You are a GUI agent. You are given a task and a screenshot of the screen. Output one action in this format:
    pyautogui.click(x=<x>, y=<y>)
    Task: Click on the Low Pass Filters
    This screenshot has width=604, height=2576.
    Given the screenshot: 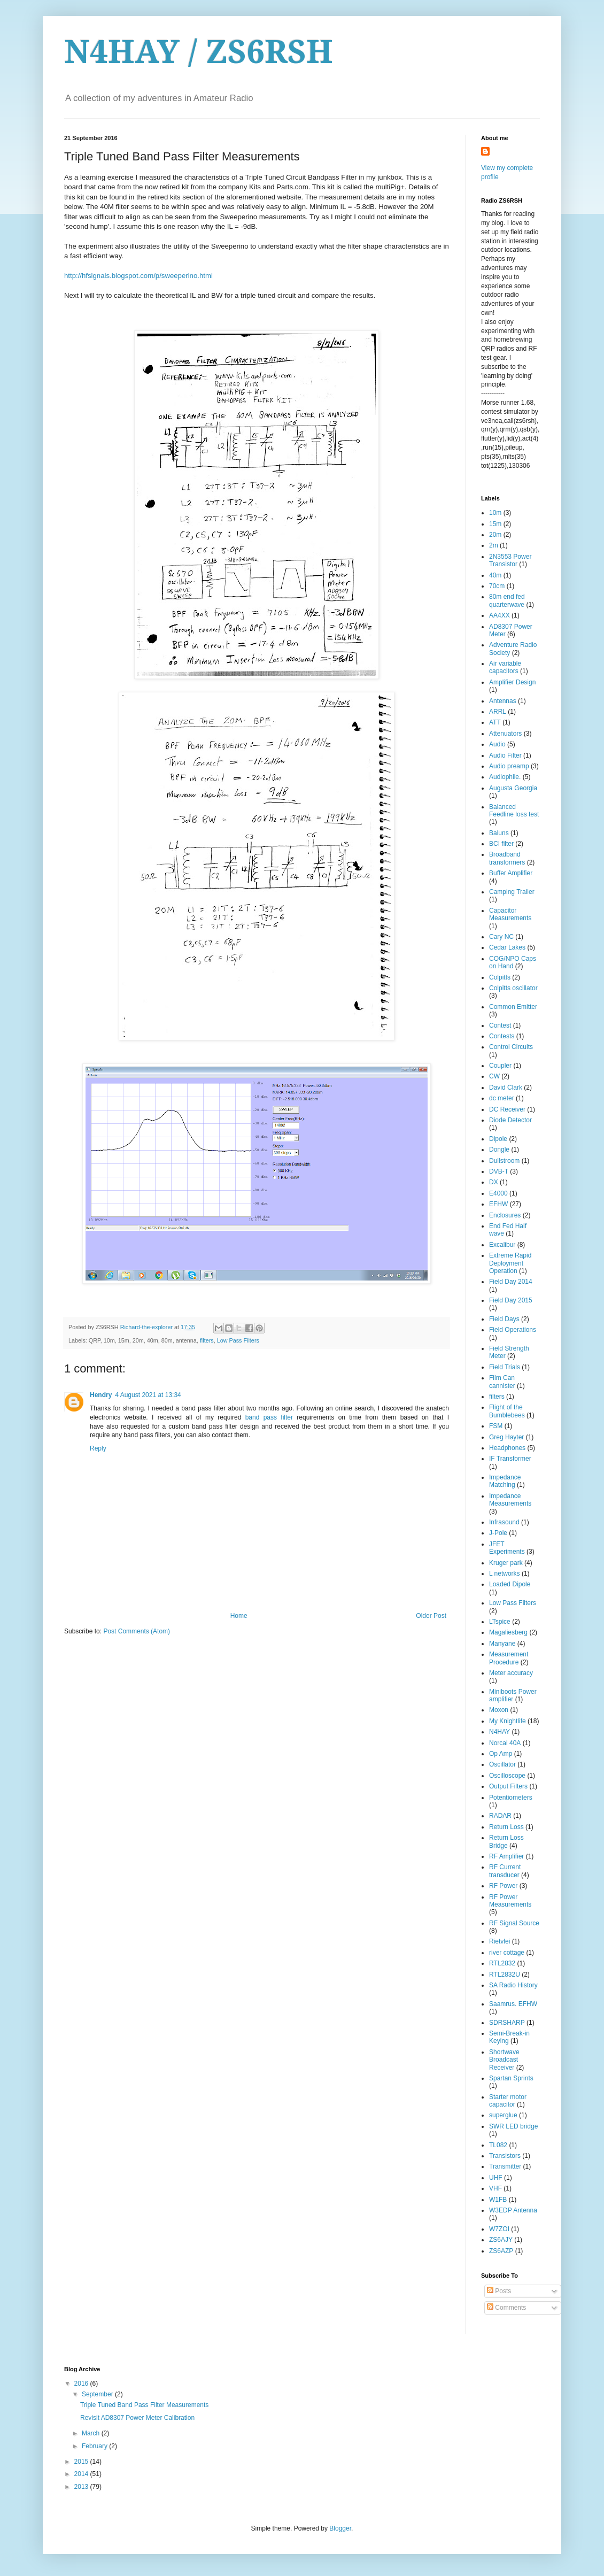 What is the action you would take?
    pyautogui.click(x=238, y=1340)
    